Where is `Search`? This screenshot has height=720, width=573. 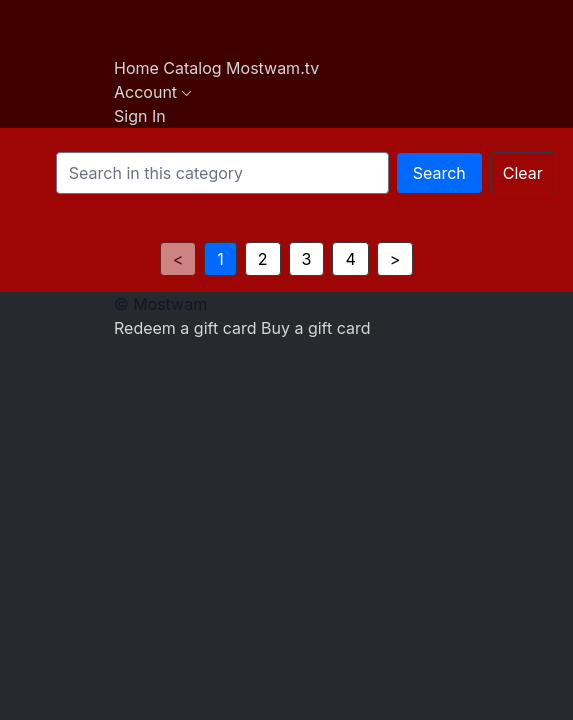
Search is located at coordinates (439, 173).